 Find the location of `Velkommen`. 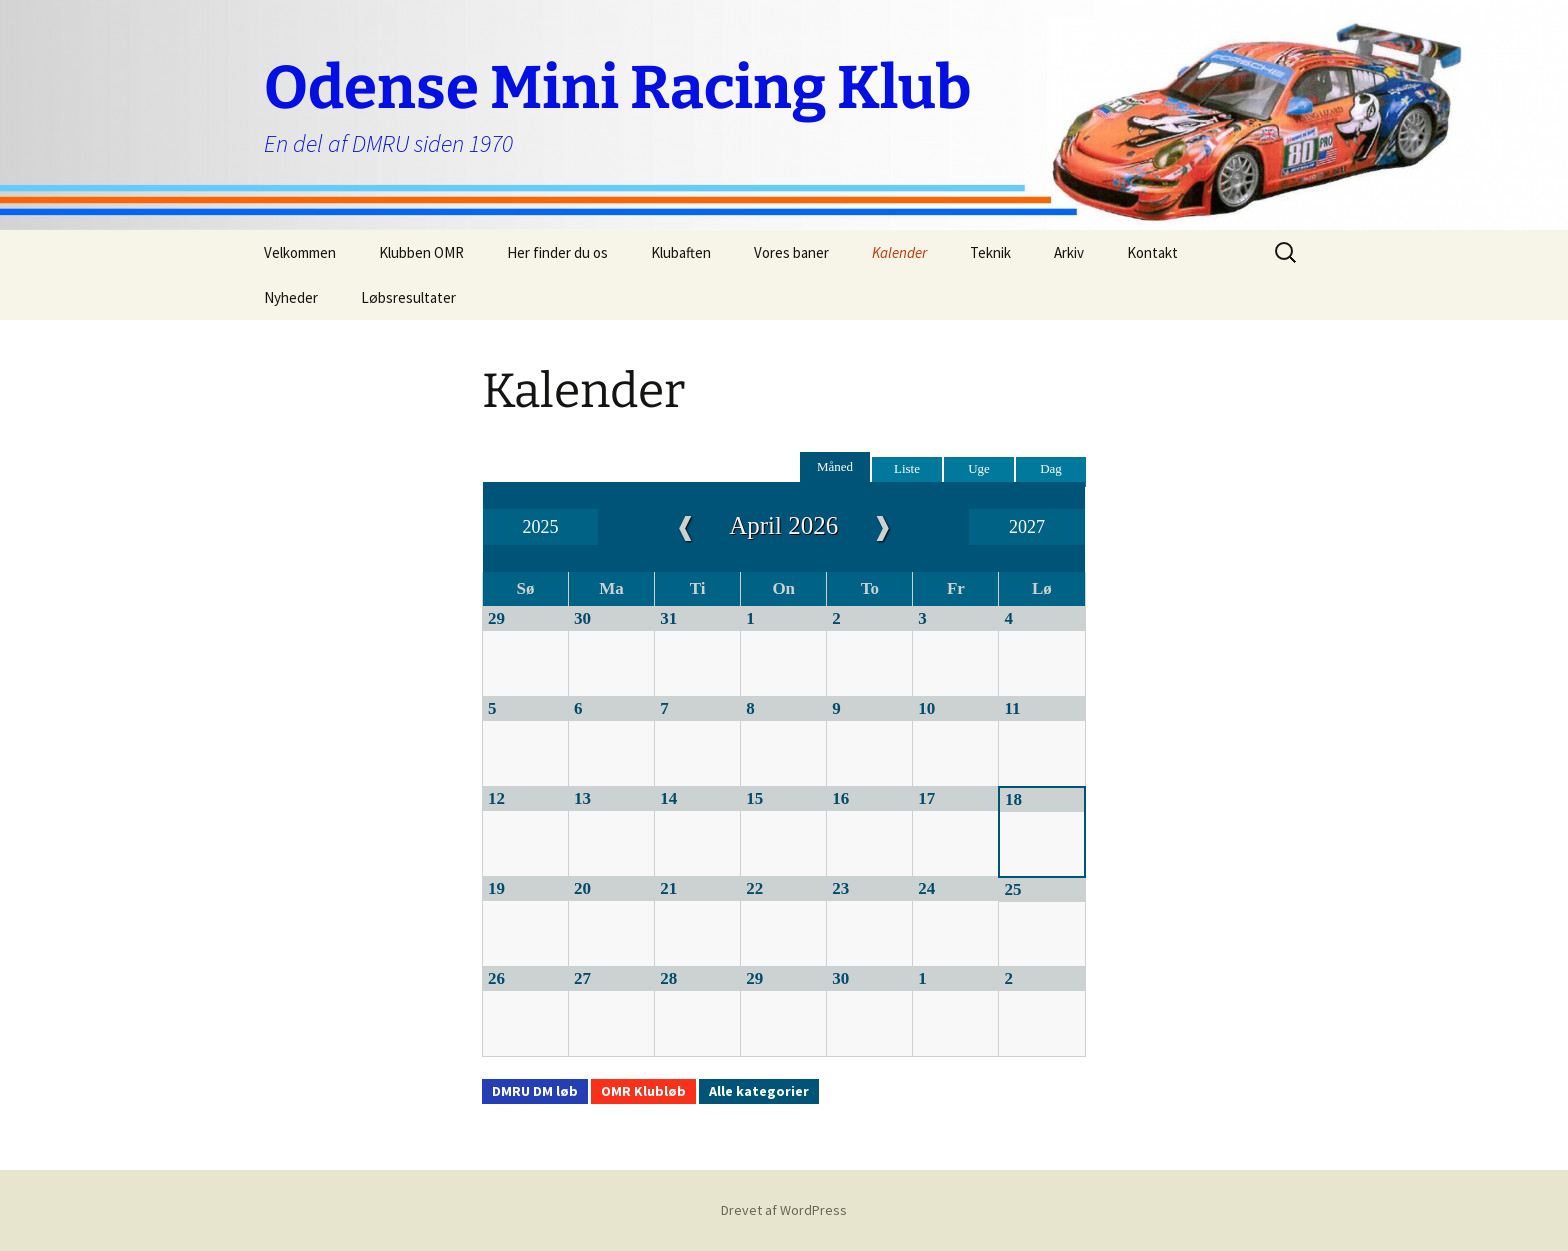

Velkommen is located at coordinates (300, 252).